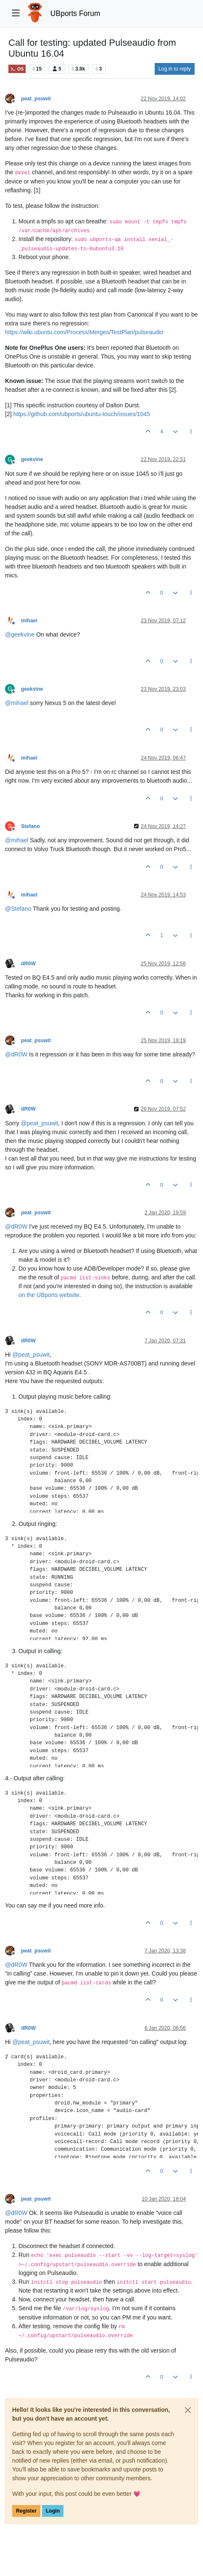  What do you see at coordinates (29, 621) in the screenshot?
I see `mihael` at bounding box center [29, 621].